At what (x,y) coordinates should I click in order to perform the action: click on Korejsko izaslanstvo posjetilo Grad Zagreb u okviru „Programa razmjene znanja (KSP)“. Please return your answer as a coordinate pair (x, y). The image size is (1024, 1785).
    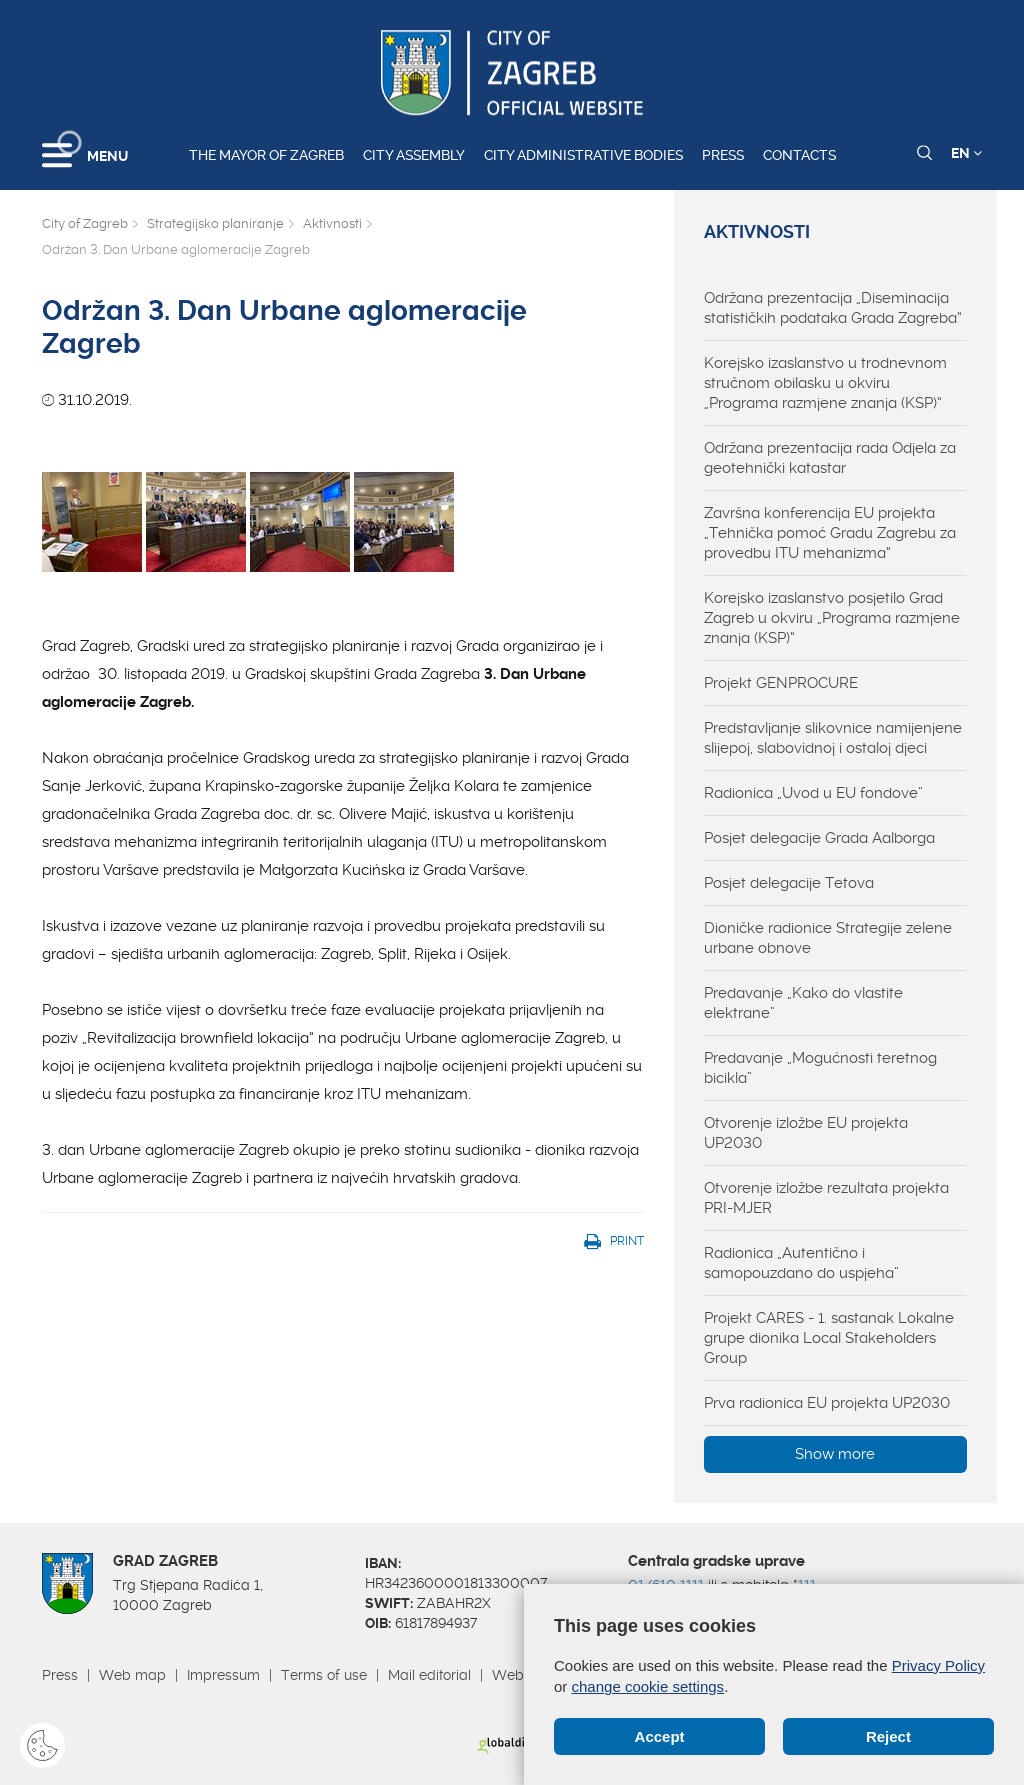
    Looking at the image, I should click on (832, 618).